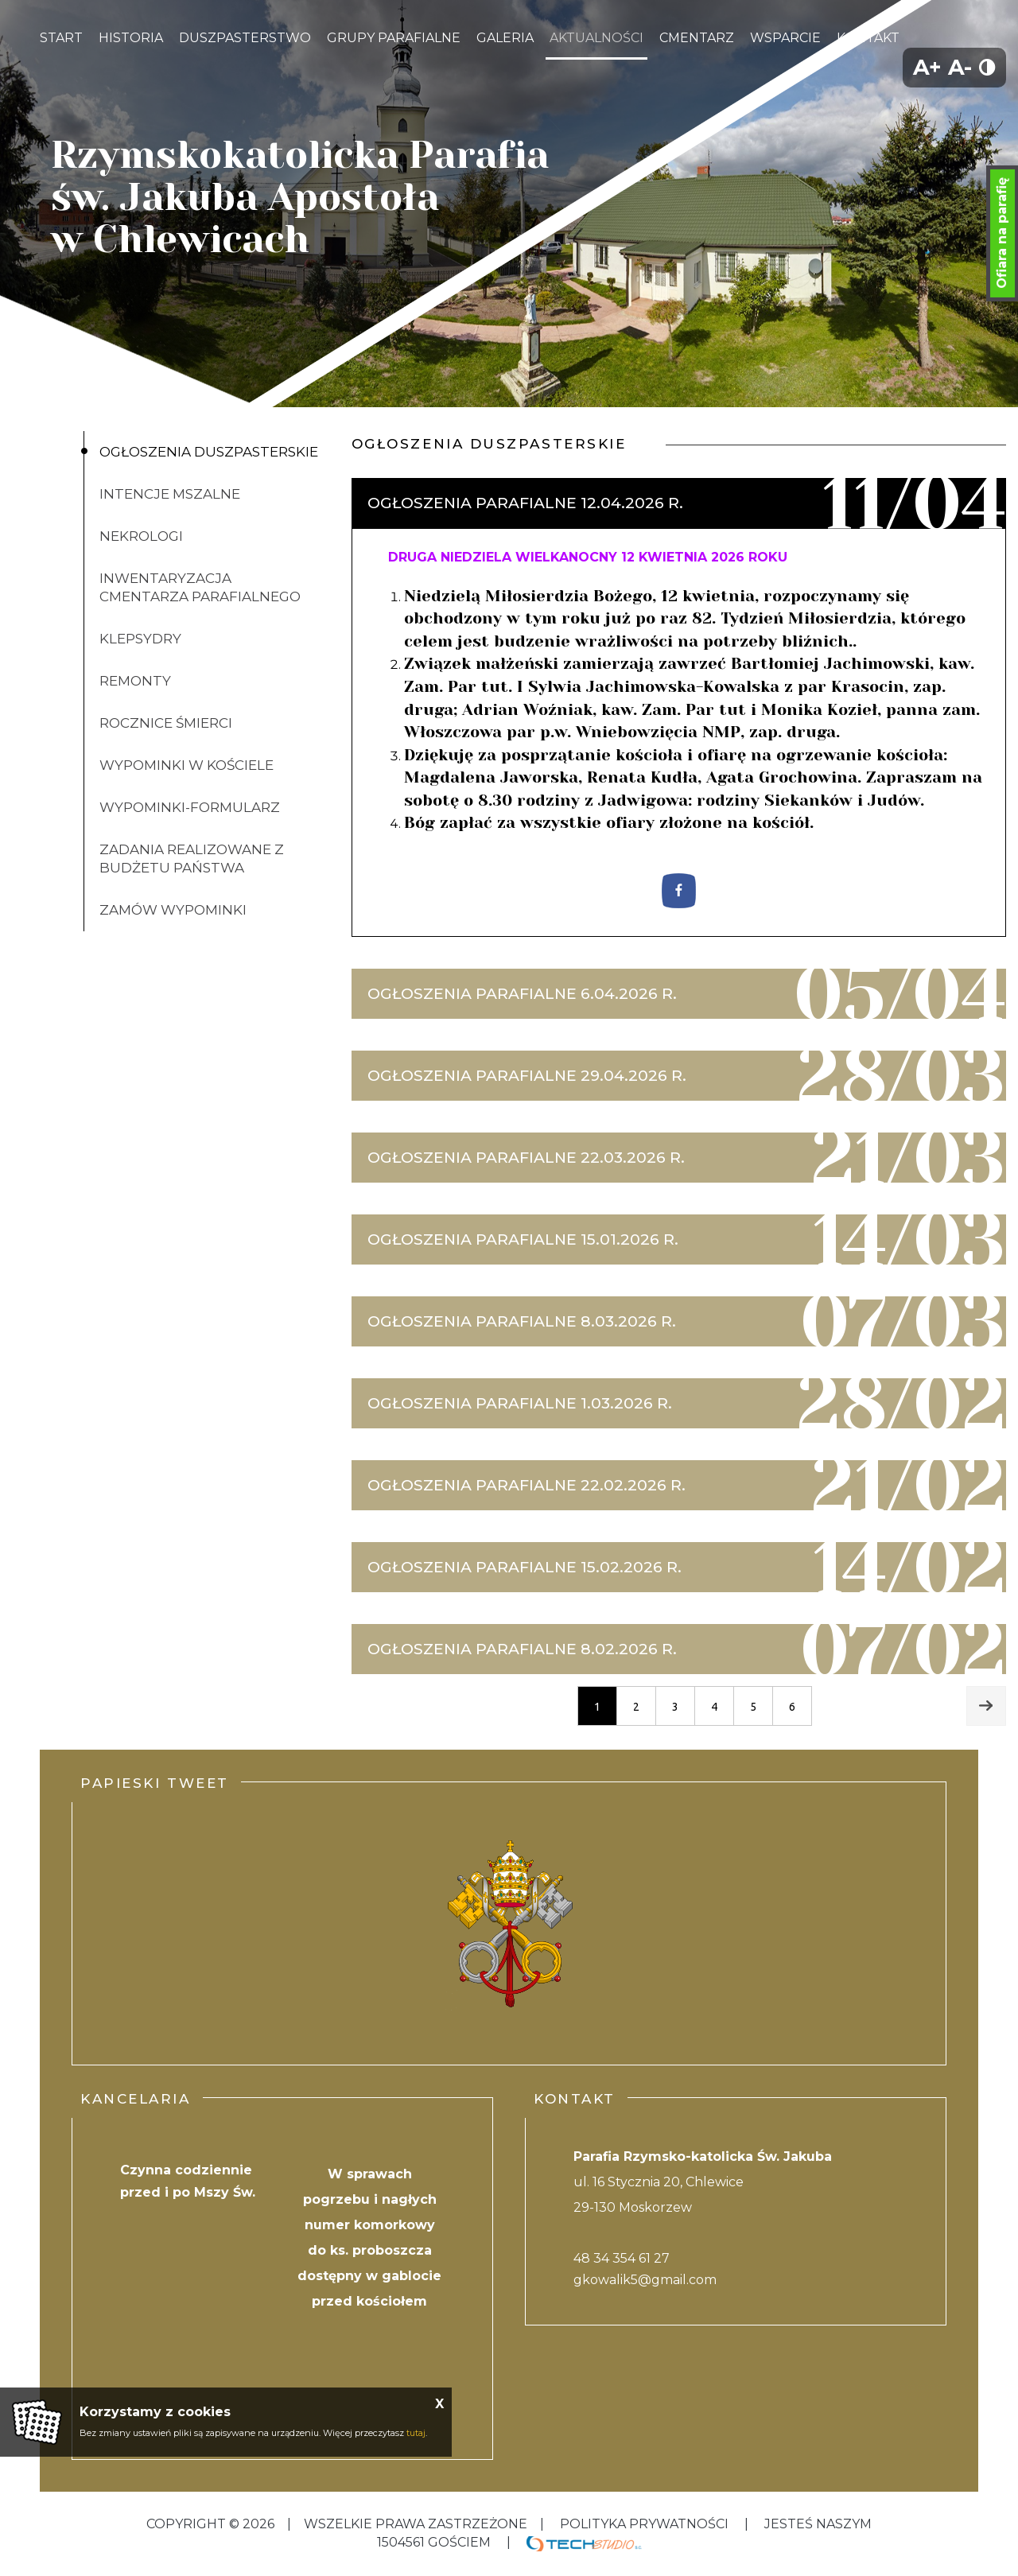 This screenshot has height=2576, width=1018. What do you see at coordinates (927, 67) in the screenshot?
I see `A+` at bounding box center [927, 67].